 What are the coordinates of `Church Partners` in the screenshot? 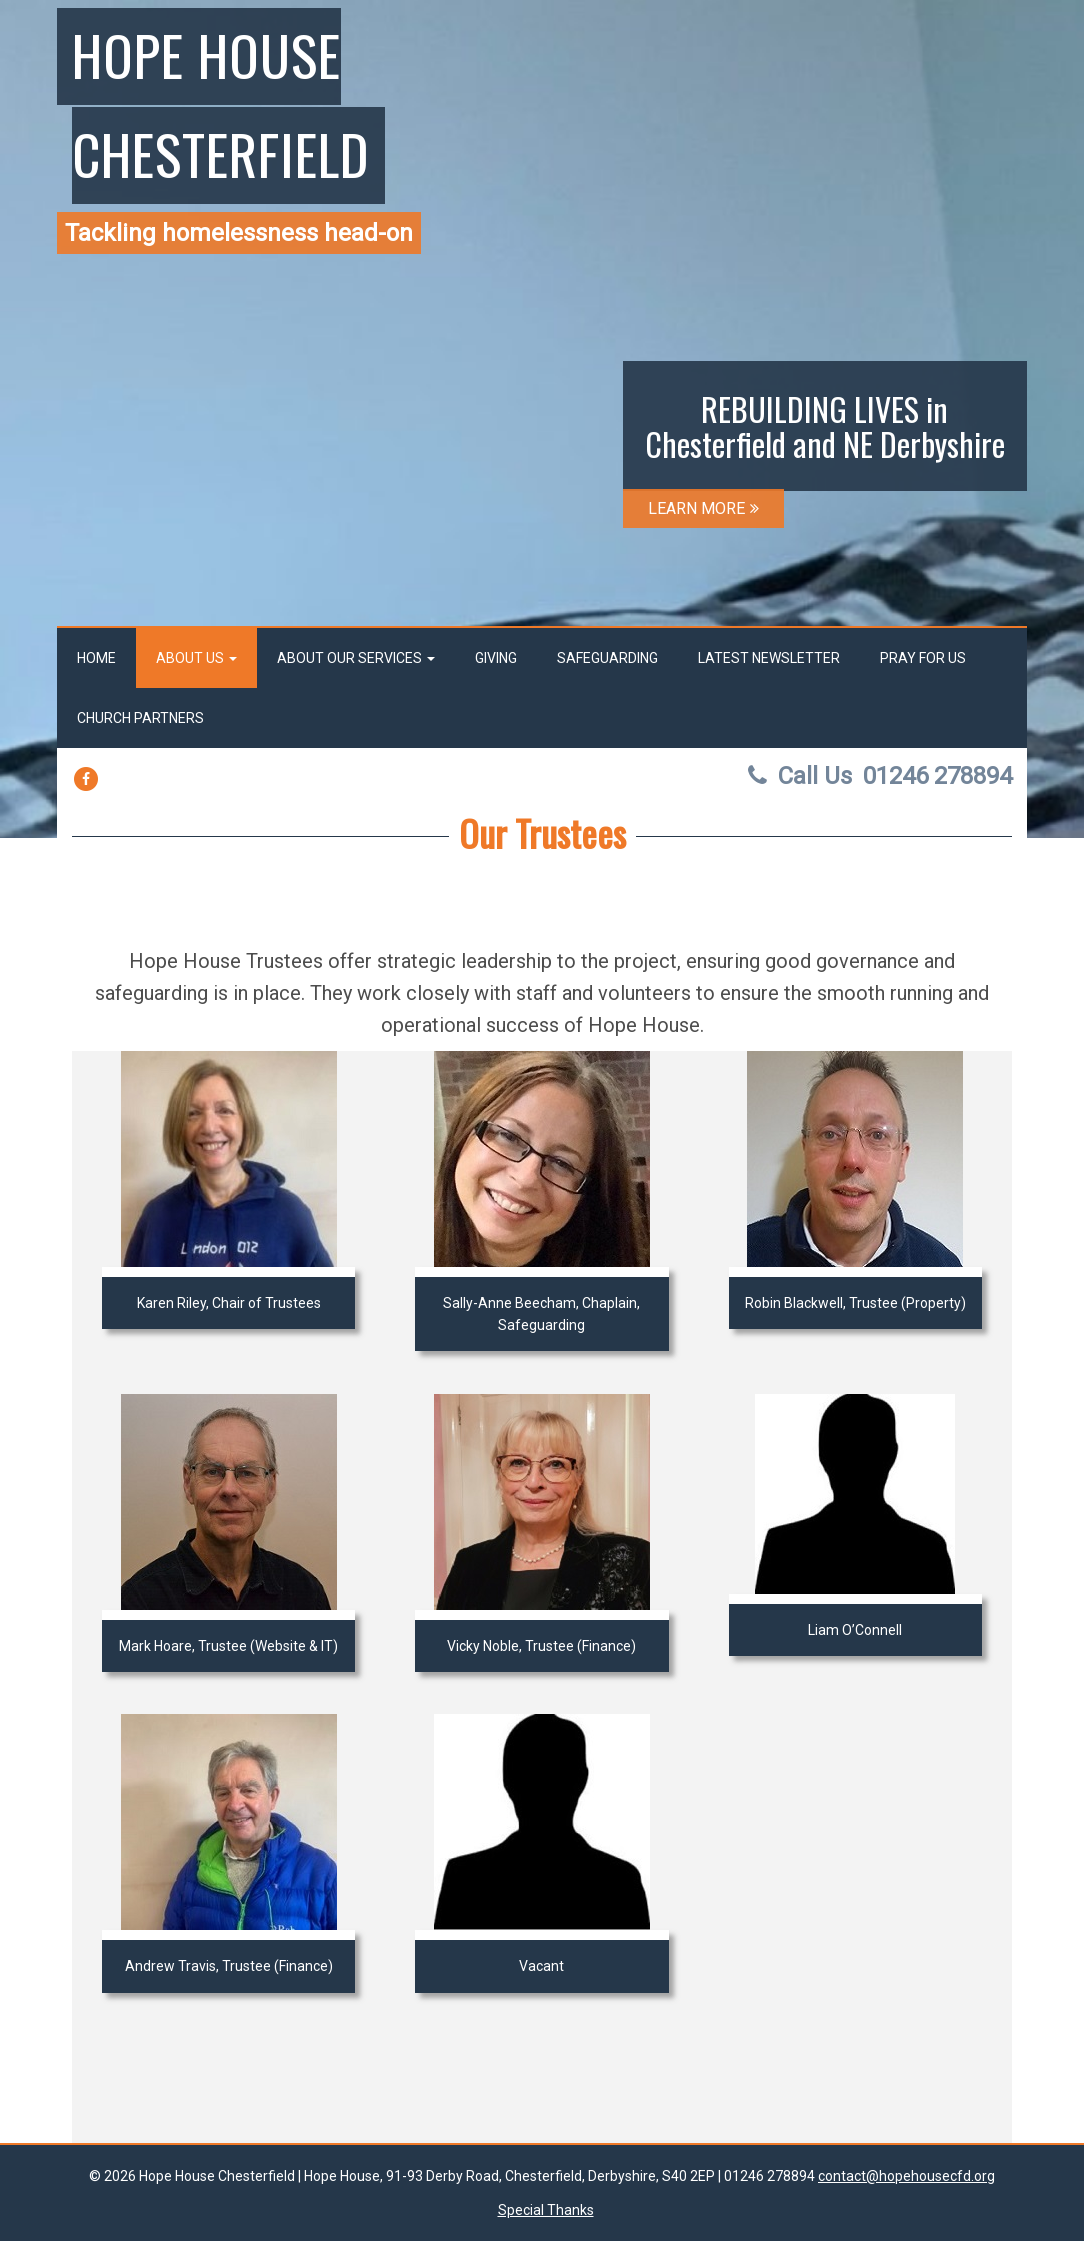 It's located at (140, 718).